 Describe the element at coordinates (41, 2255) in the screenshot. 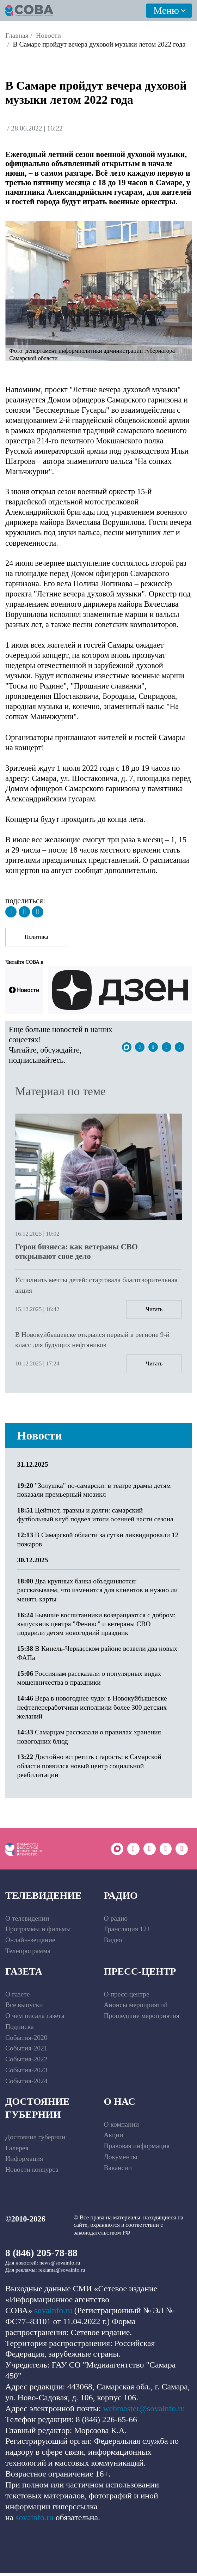

I see `8 (846) 205-78-88` at that location.